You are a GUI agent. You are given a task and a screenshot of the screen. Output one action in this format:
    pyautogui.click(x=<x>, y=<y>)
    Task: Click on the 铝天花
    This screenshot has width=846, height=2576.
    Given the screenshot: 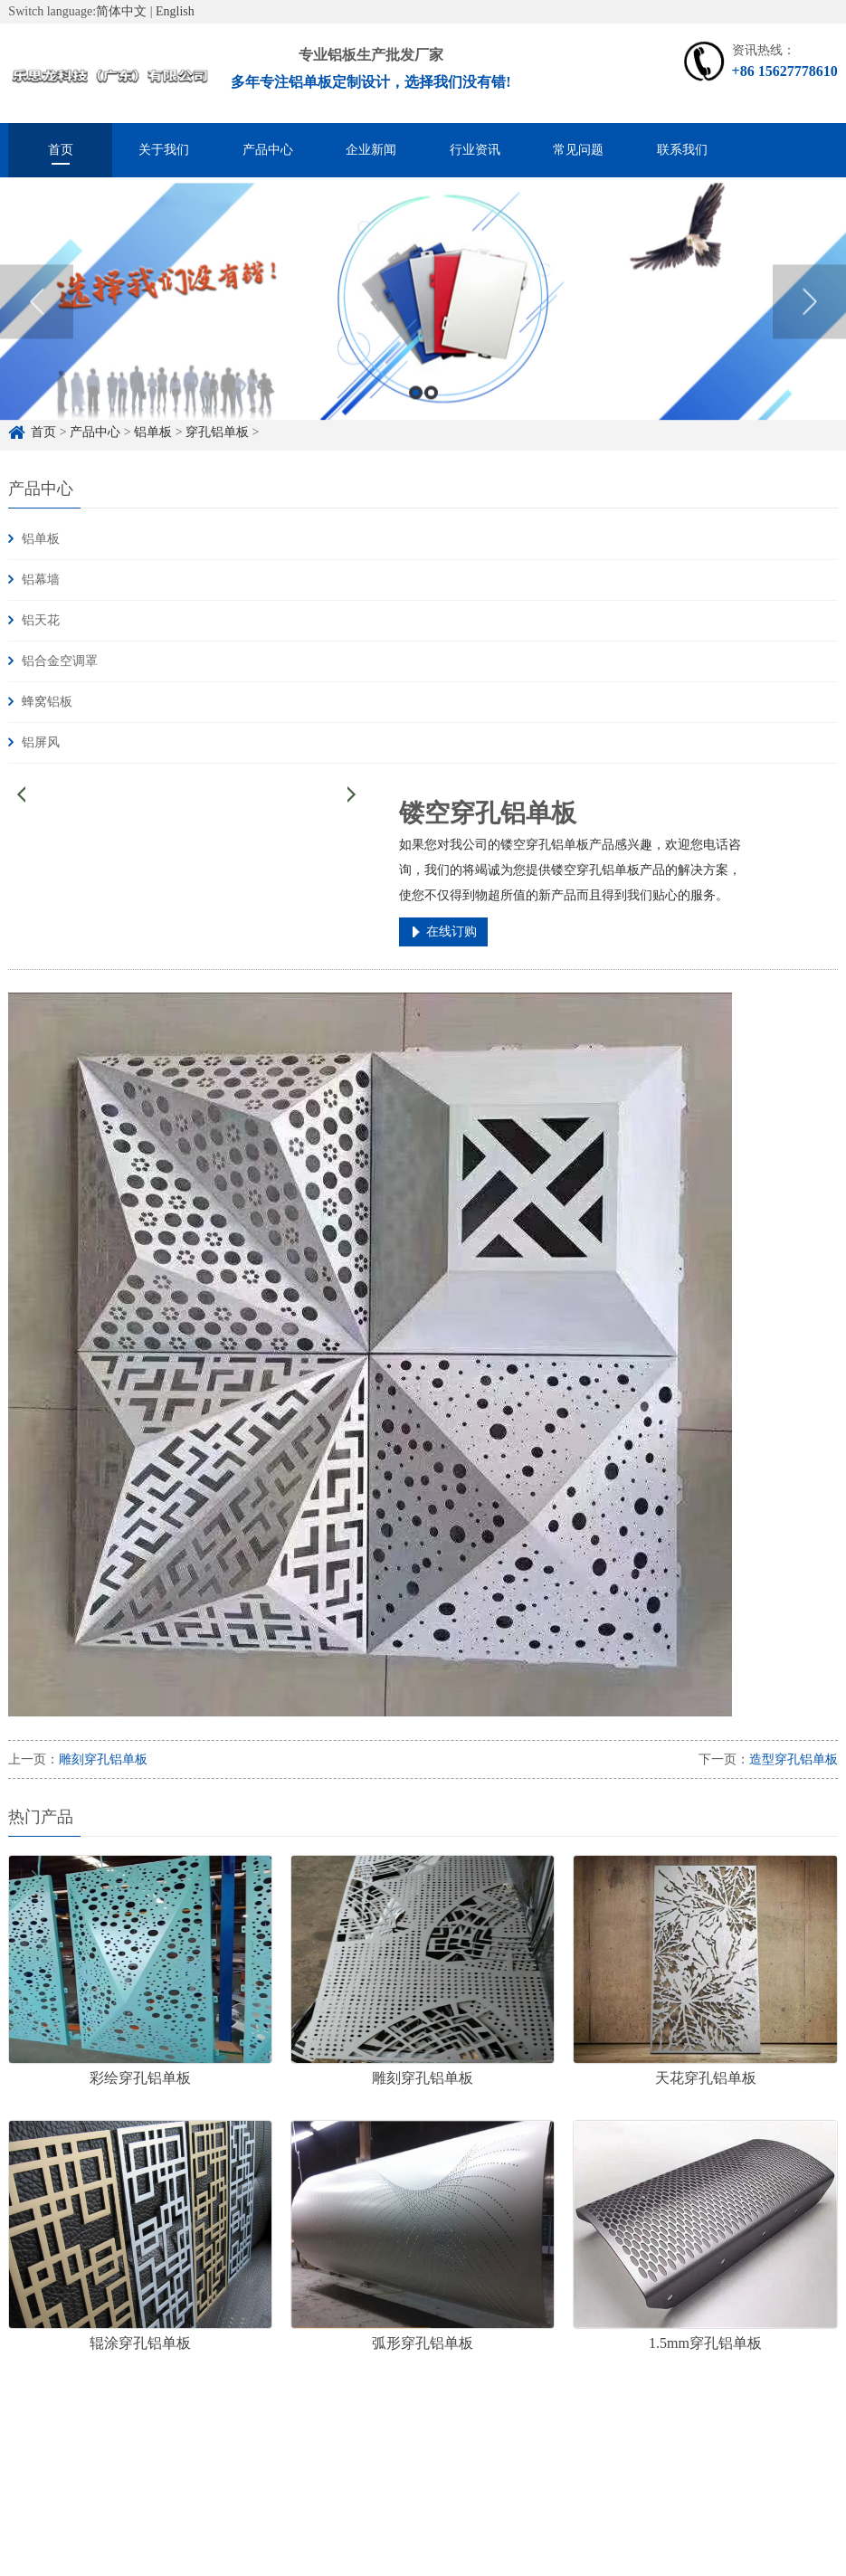 What is the action you would take?
    pyautogui.click(x=41, y=620)
    